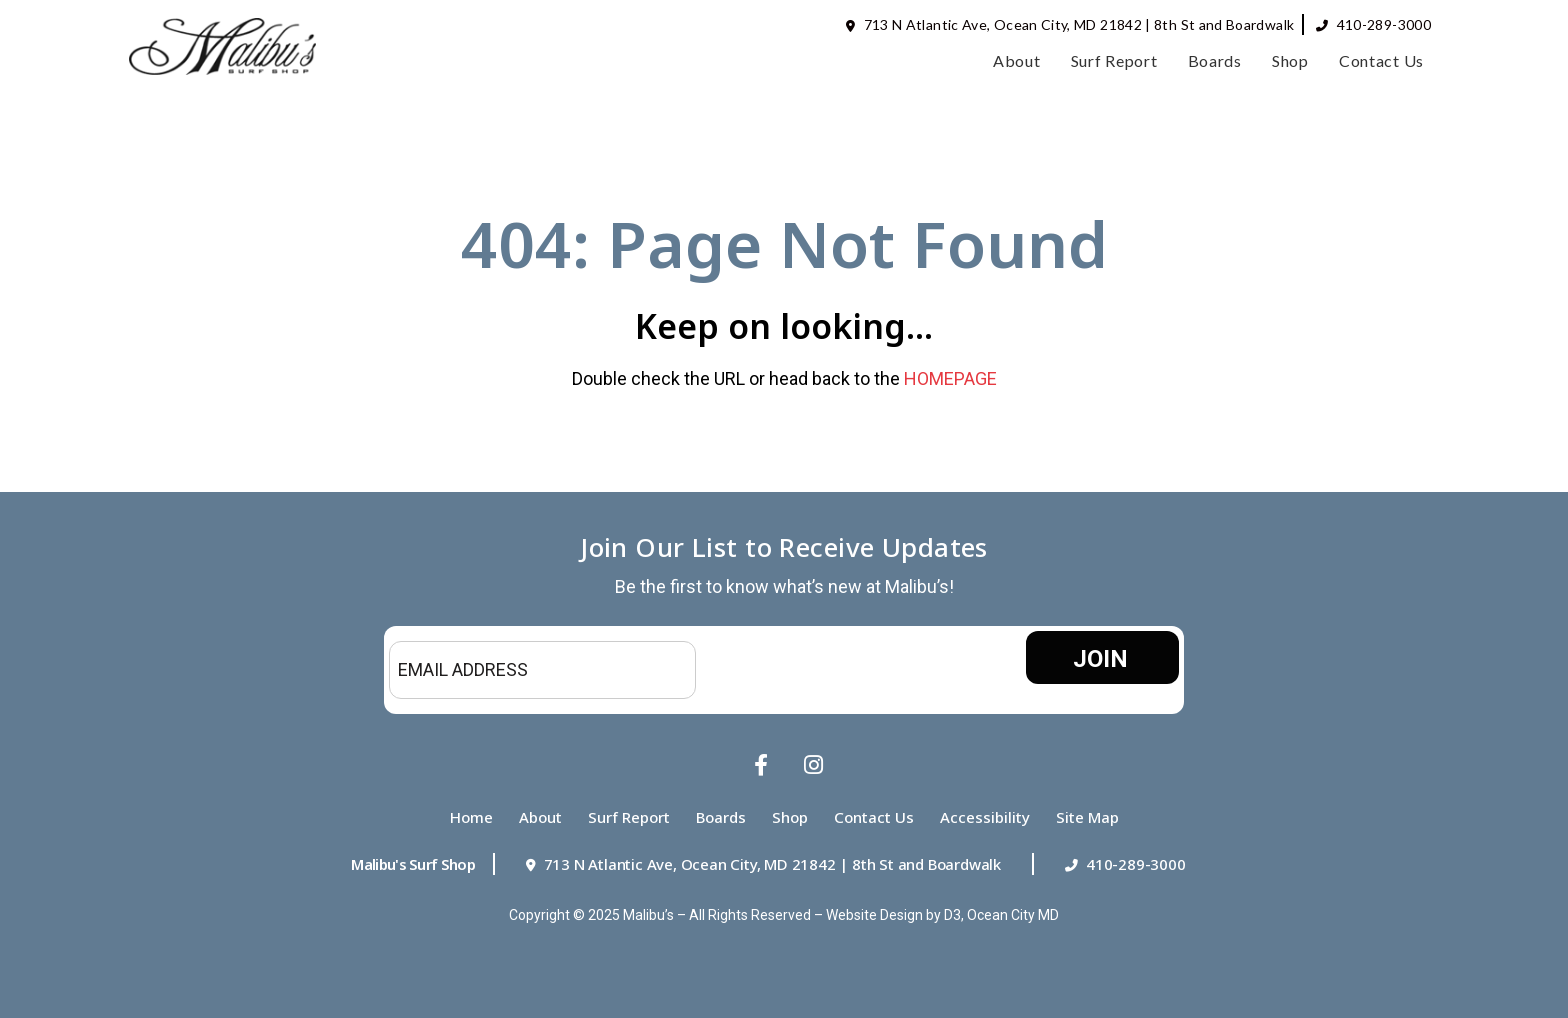 Image resolution: width=1568 pixels, height=1018 pixels. What do you see at coordinates (1114, 60) in the screenshot?
I see `Surf Report` at bounding box center [1114, 60].